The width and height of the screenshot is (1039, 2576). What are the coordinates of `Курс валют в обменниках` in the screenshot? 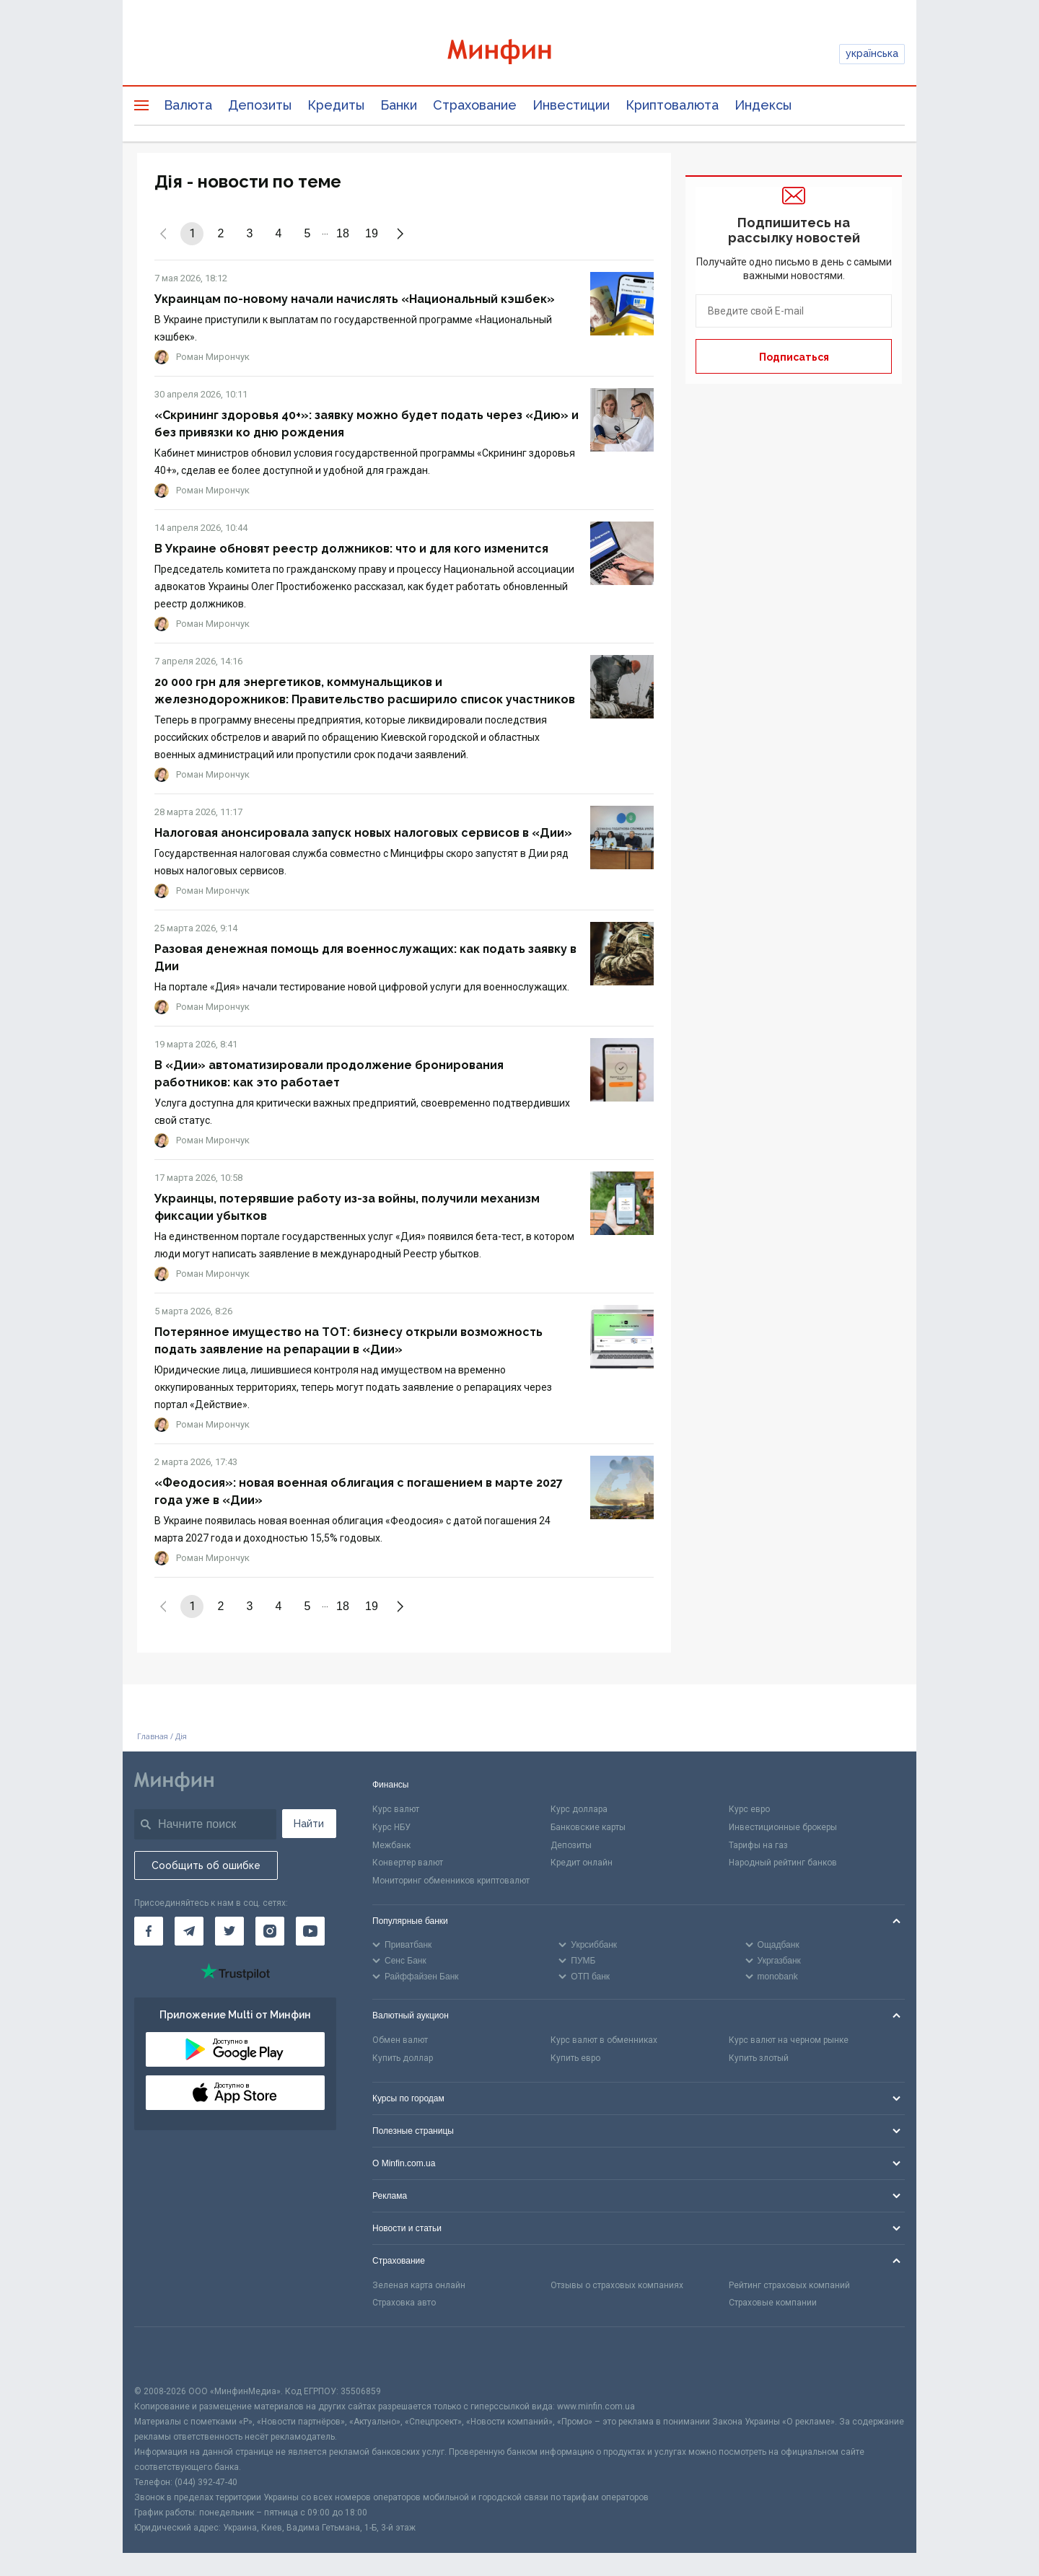 It's located at (604, 2040).